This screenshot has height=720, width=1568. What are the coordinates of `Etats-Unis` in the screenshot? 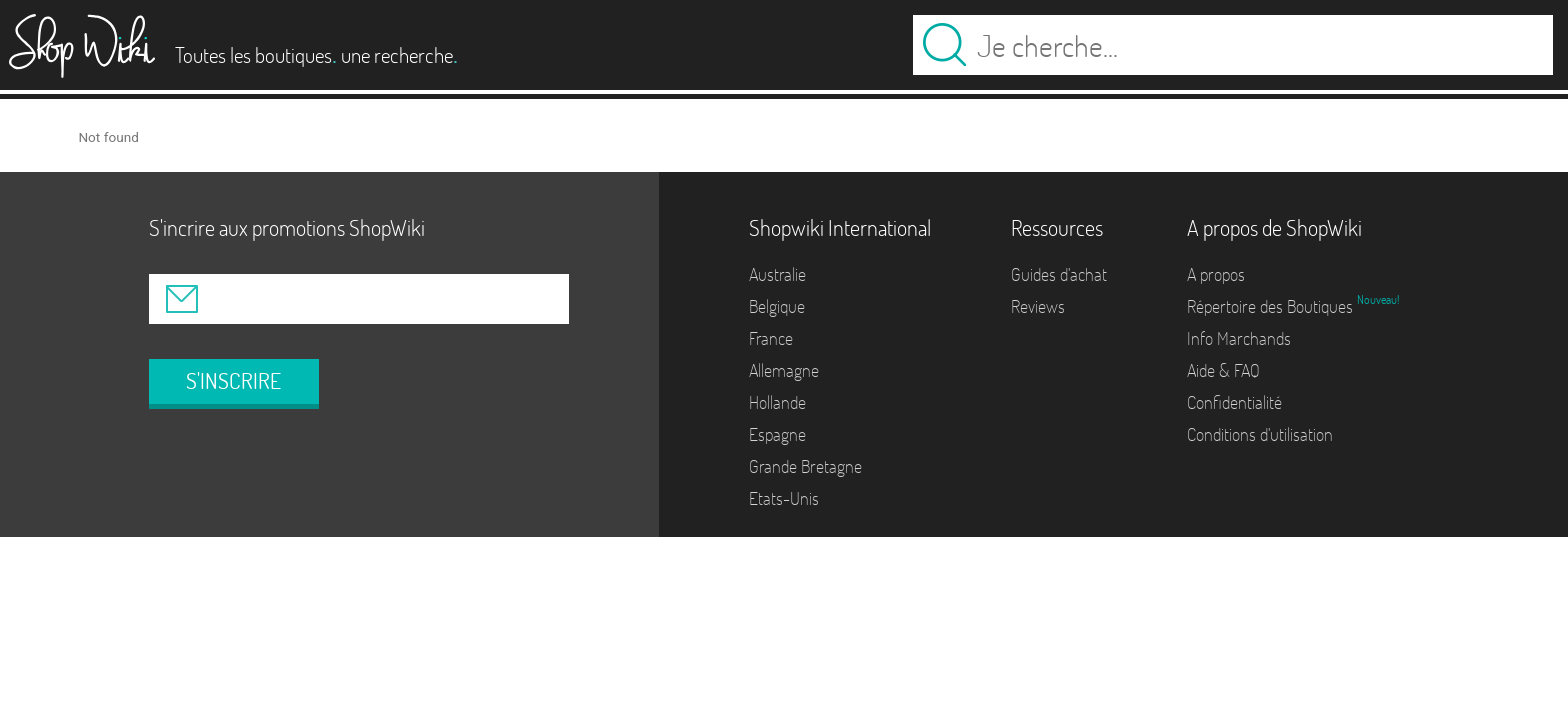 It's located at (784, 498).